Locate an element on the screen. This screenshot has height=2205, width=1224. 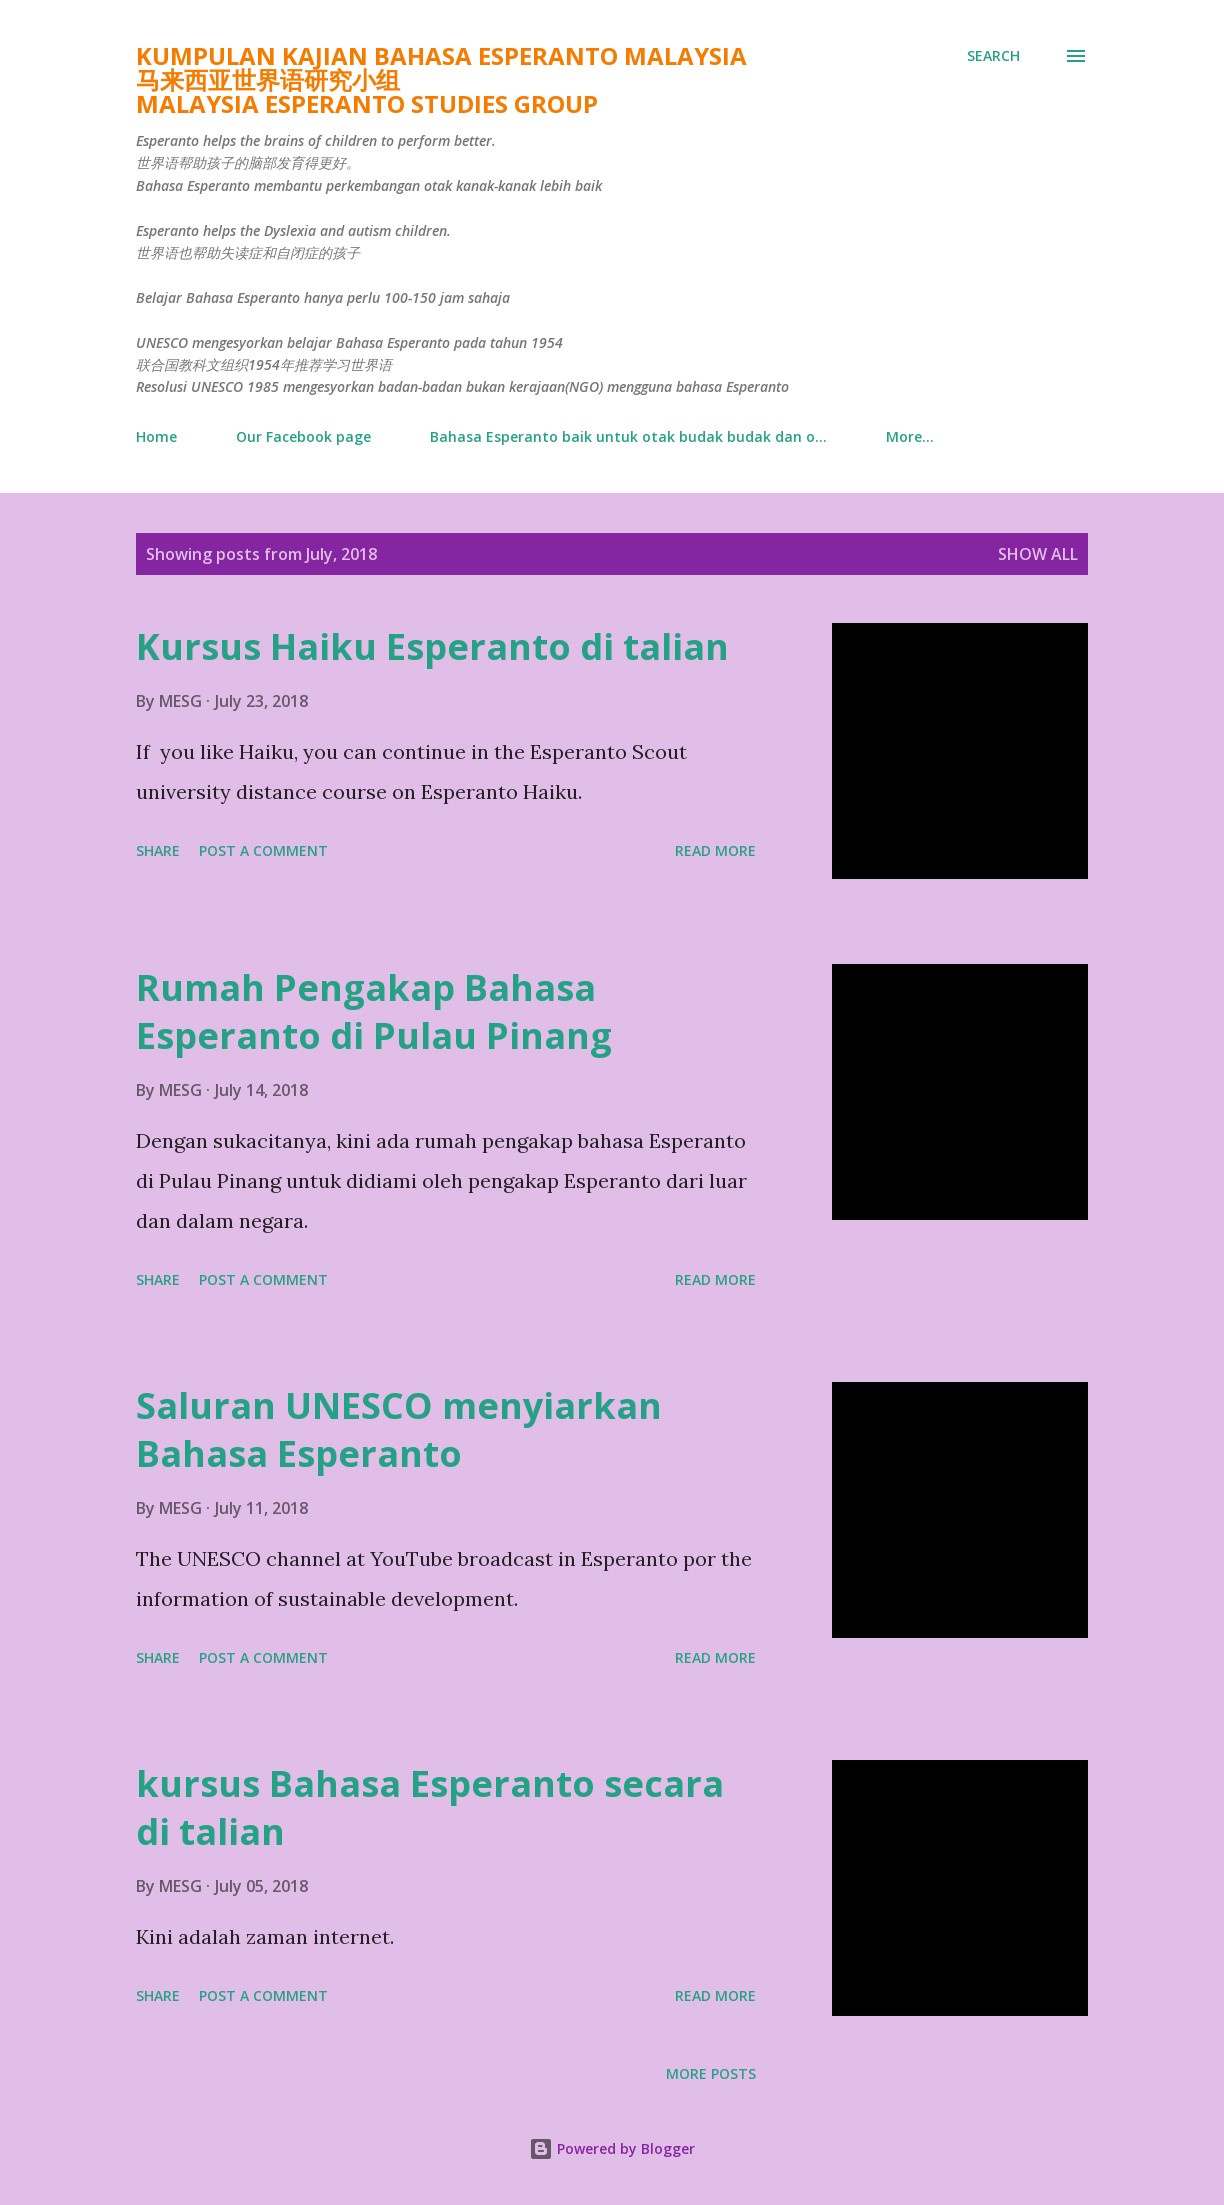
Kursus Haiku Esperanto di talian is located at coordinates (432, 646).